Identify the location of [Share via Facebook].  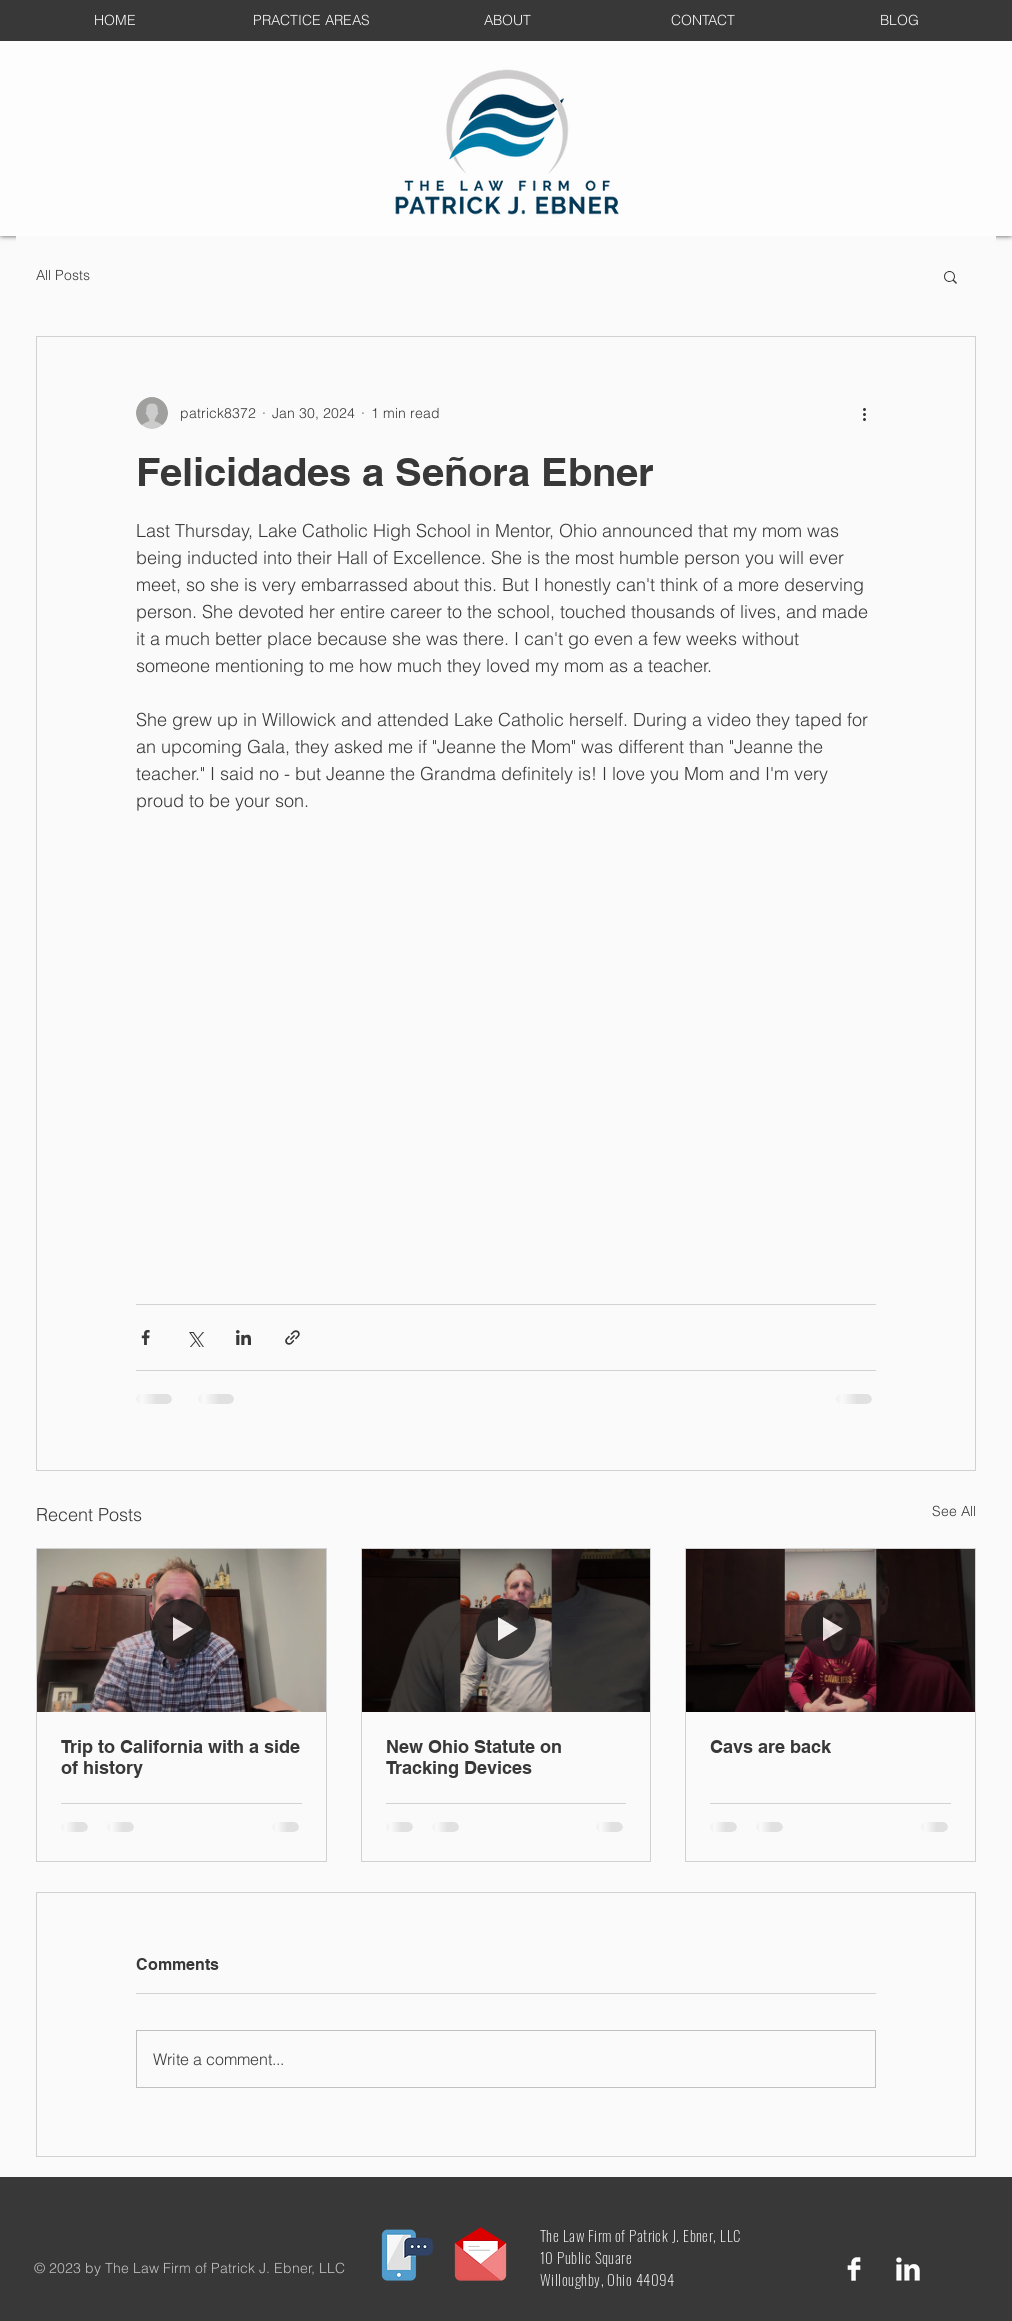
(145, 1337).